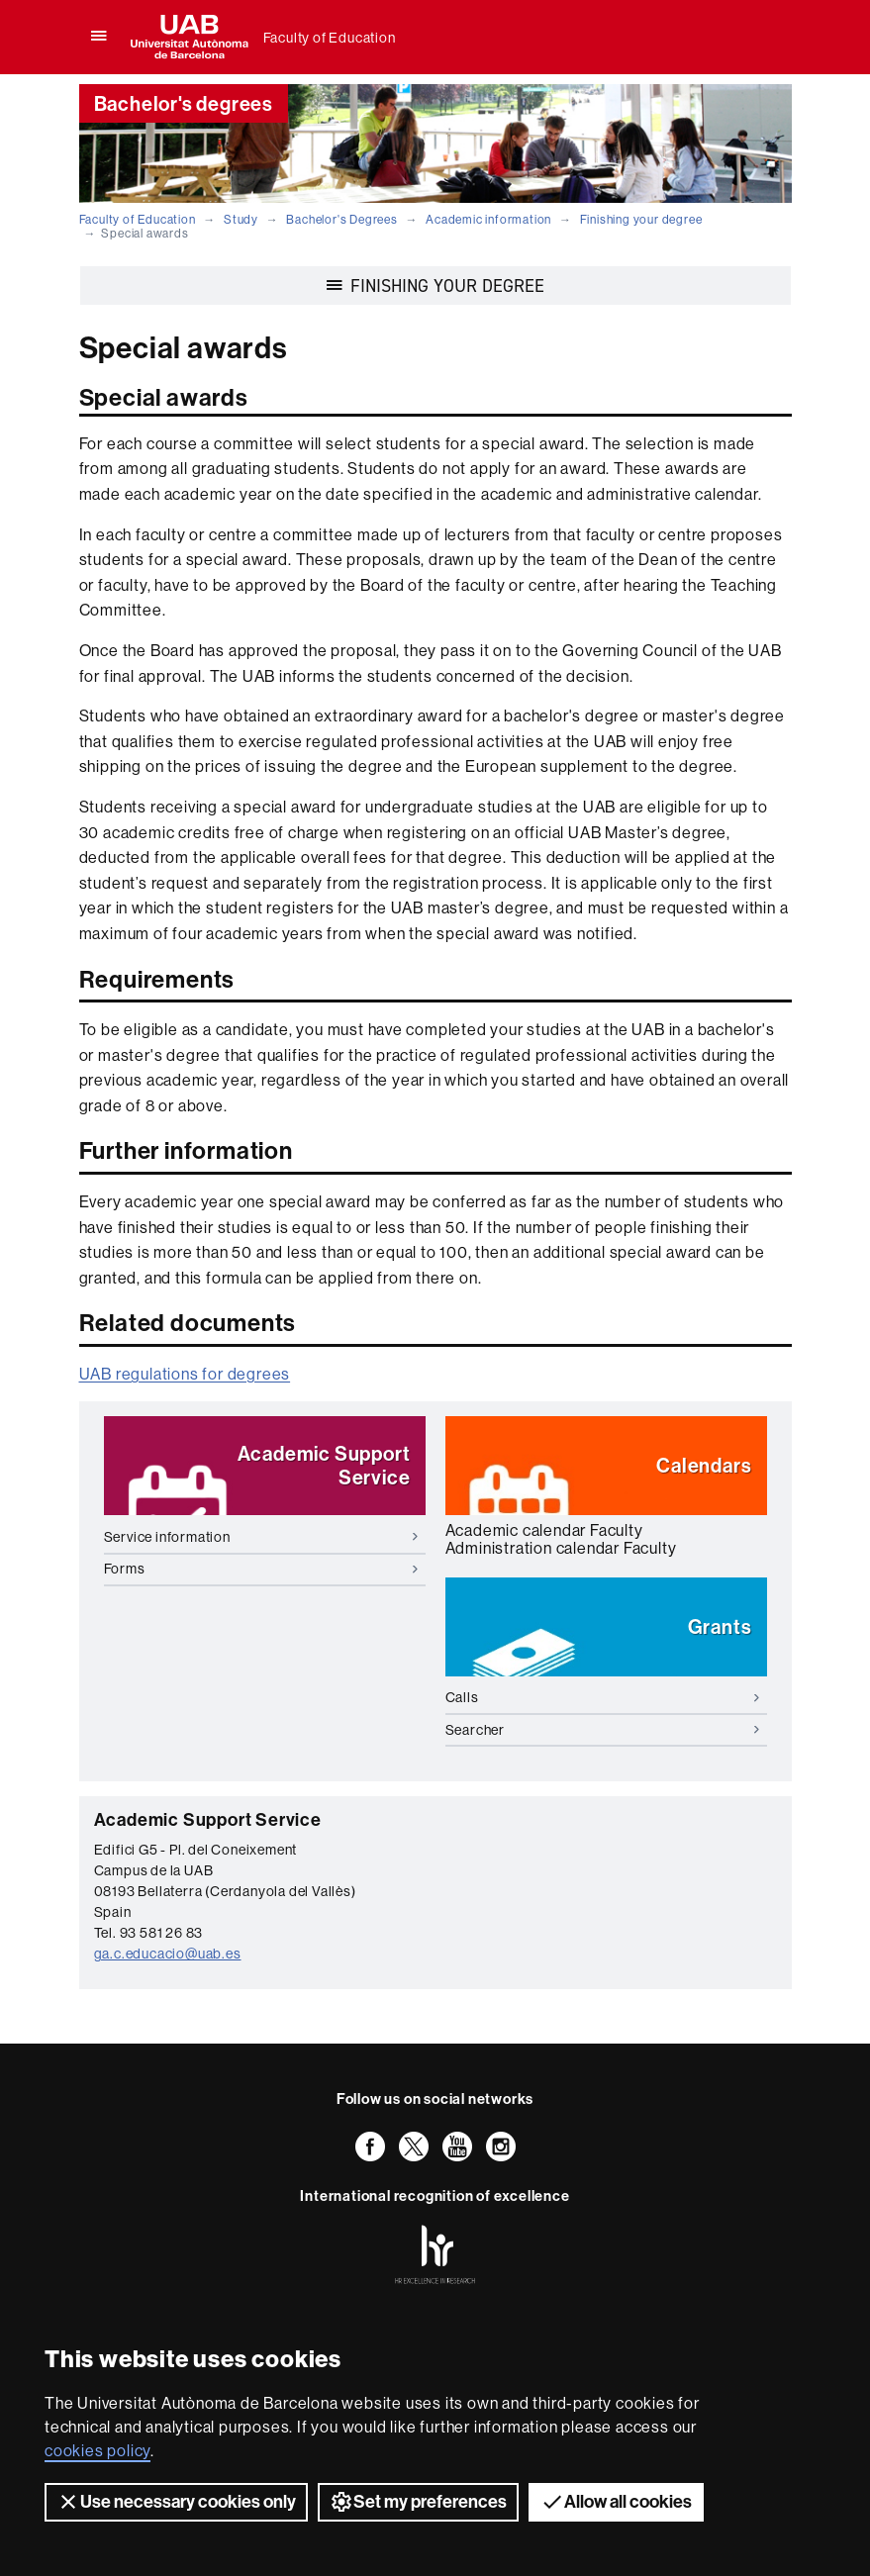 The image size is (870, 2576). Describe the element at coordinates (185, 1374) in the screenshot. I see `UAB regulations for degrees` at that location.